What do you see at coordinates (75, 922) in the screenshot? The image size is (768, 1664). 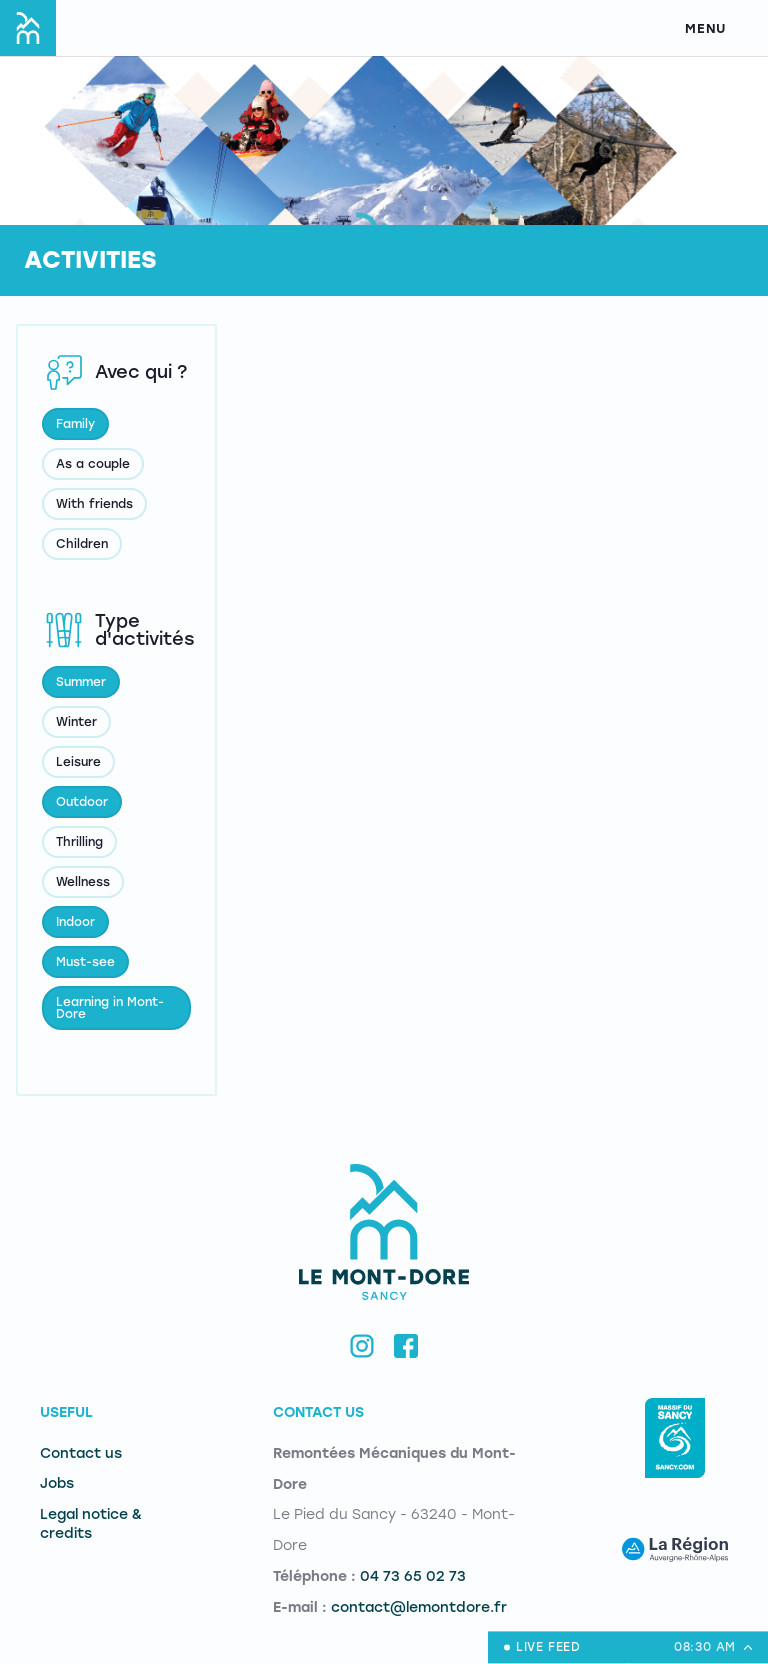 I see `Indoor` at bounding box center [75, 922].